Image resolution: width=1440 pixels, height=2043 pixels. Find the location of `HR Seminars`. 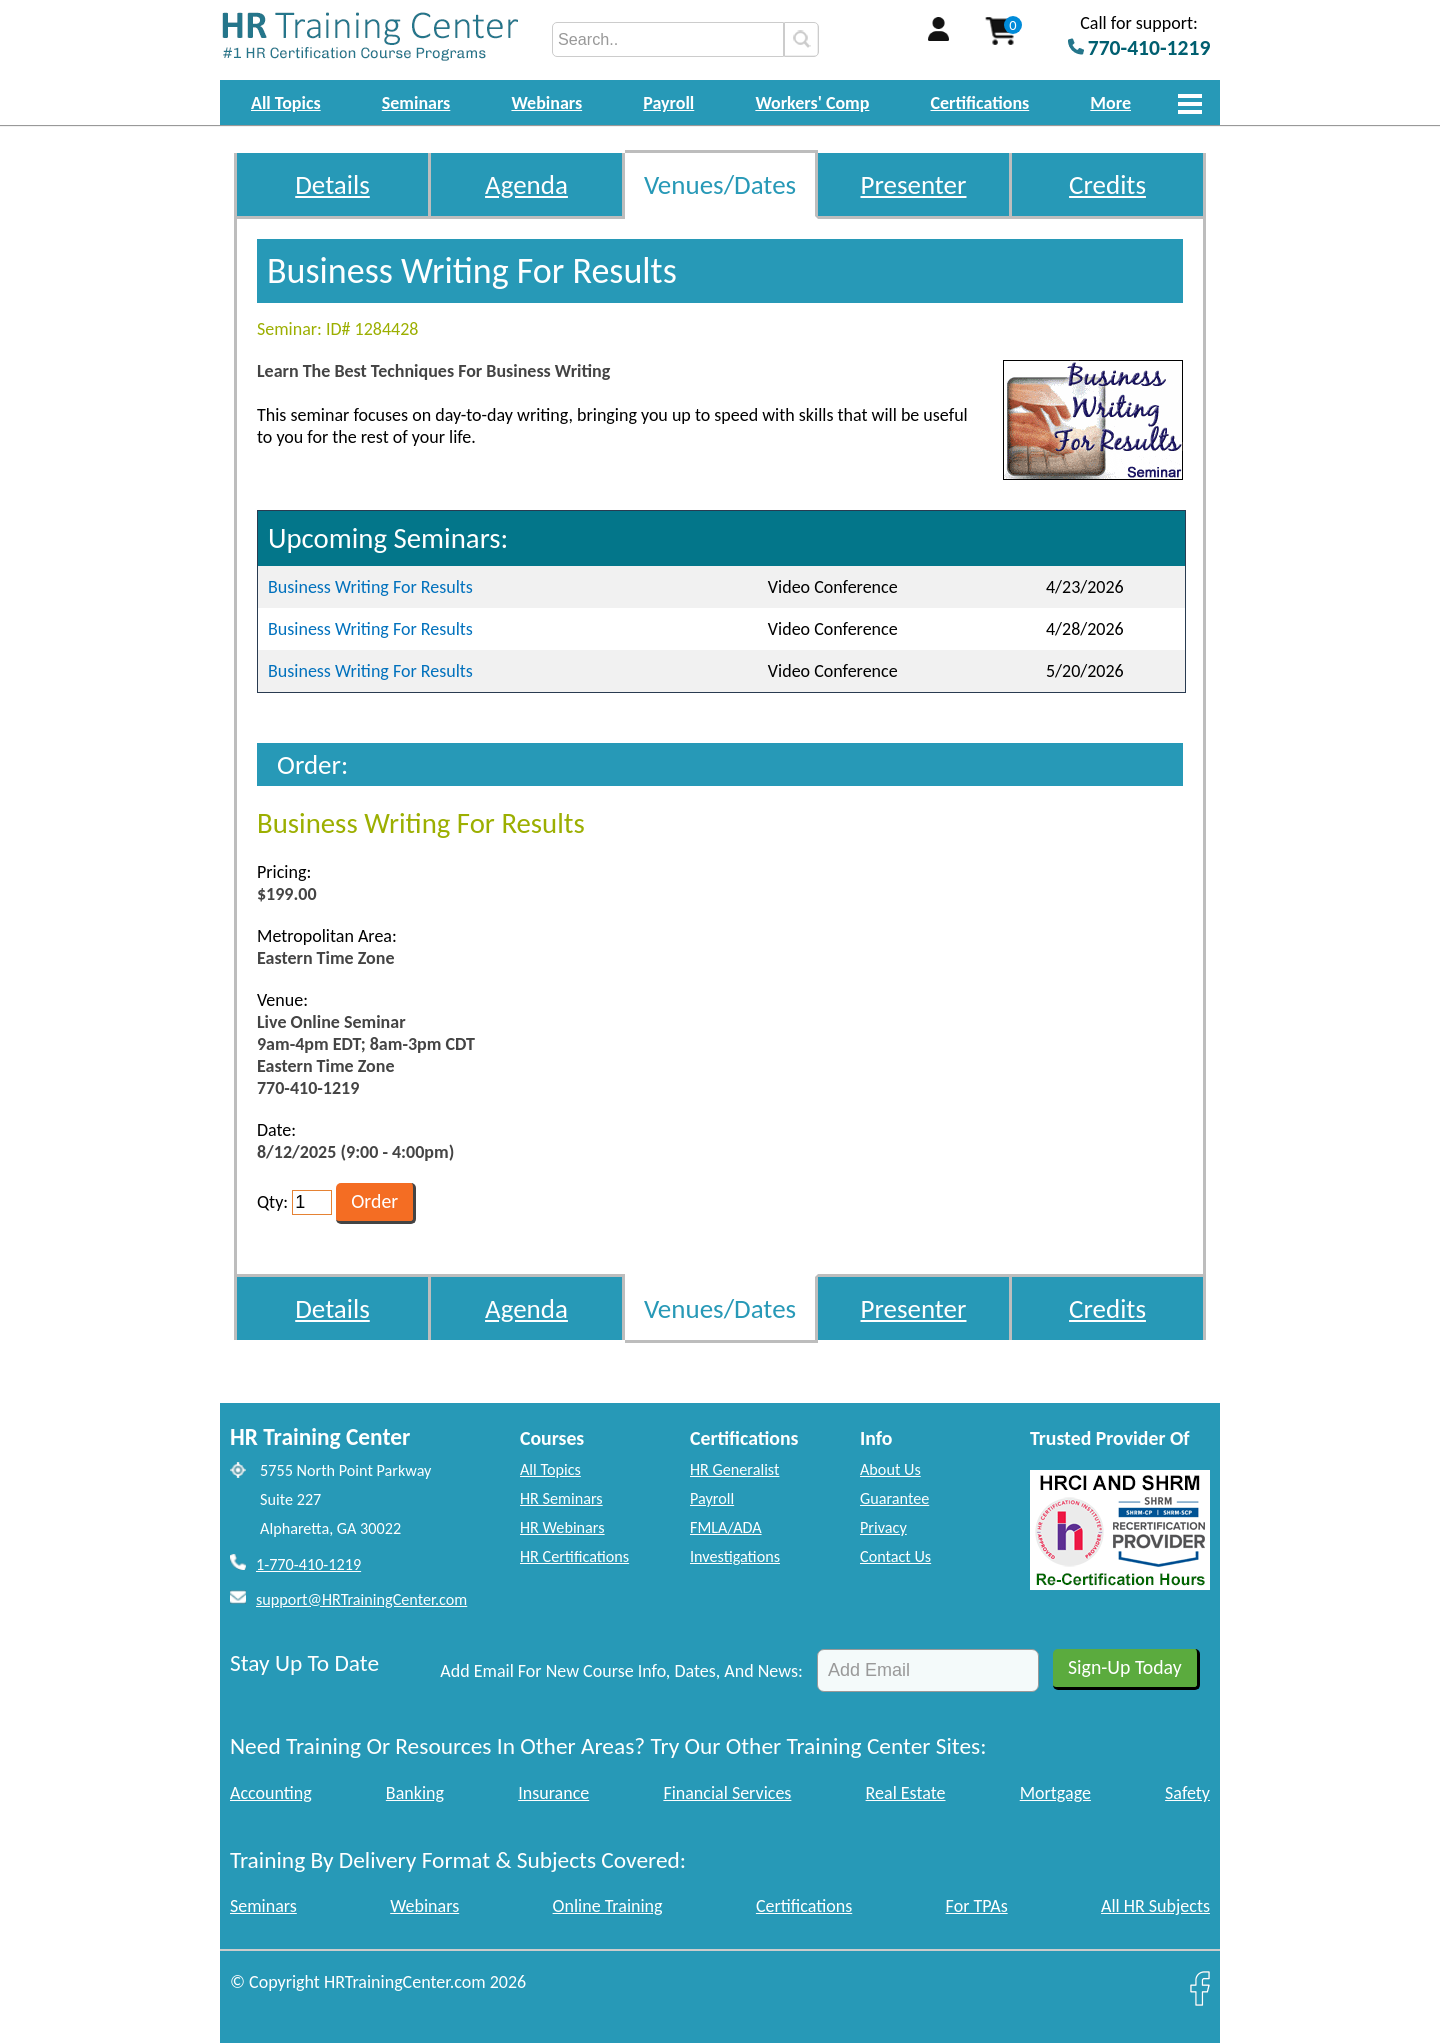

HR Seminars is located at coordinates (561, 1498).